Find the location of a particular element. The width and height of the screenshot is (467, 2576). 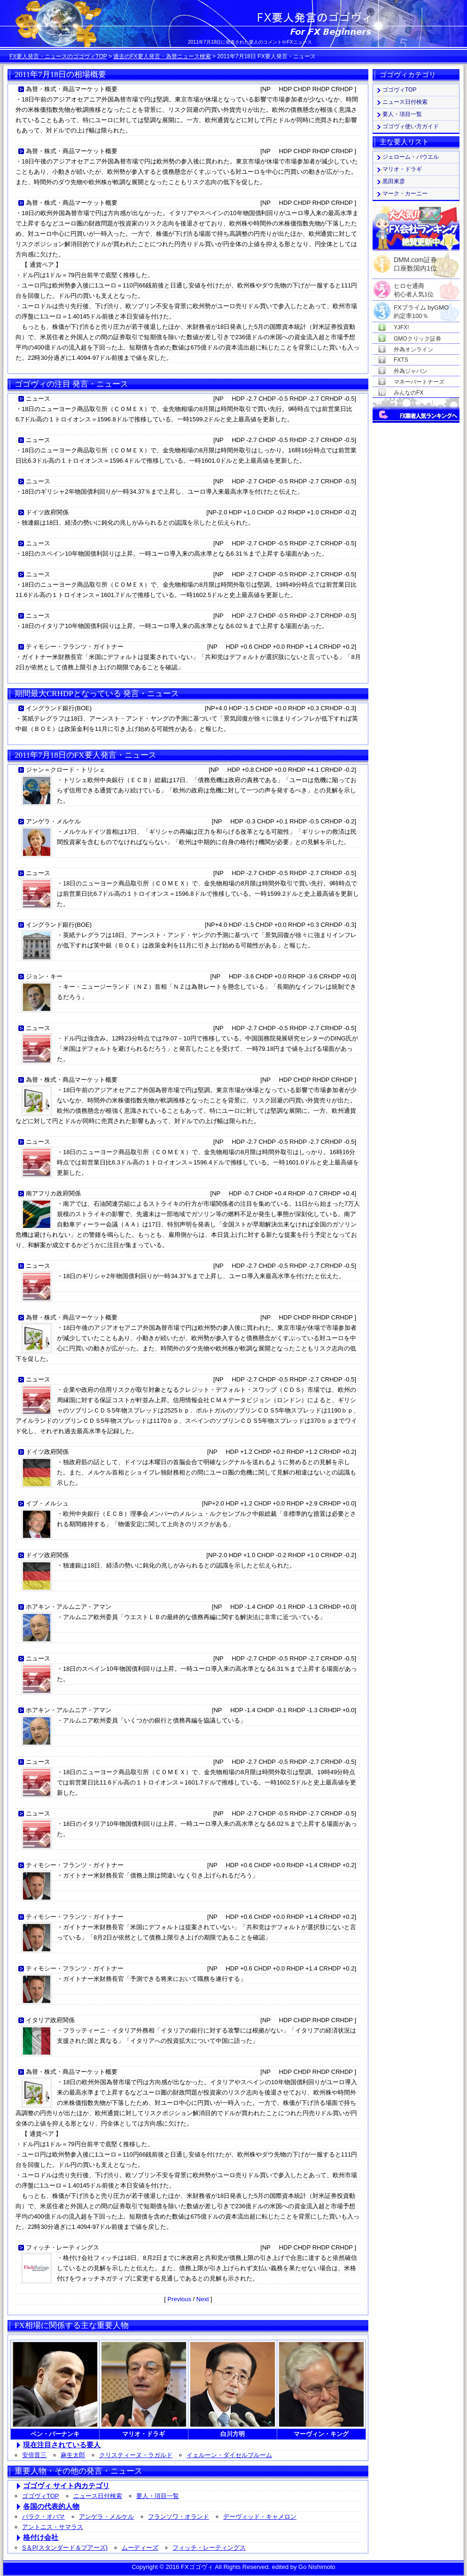

Go Nishimoto is located at coordinates (316, 2566).